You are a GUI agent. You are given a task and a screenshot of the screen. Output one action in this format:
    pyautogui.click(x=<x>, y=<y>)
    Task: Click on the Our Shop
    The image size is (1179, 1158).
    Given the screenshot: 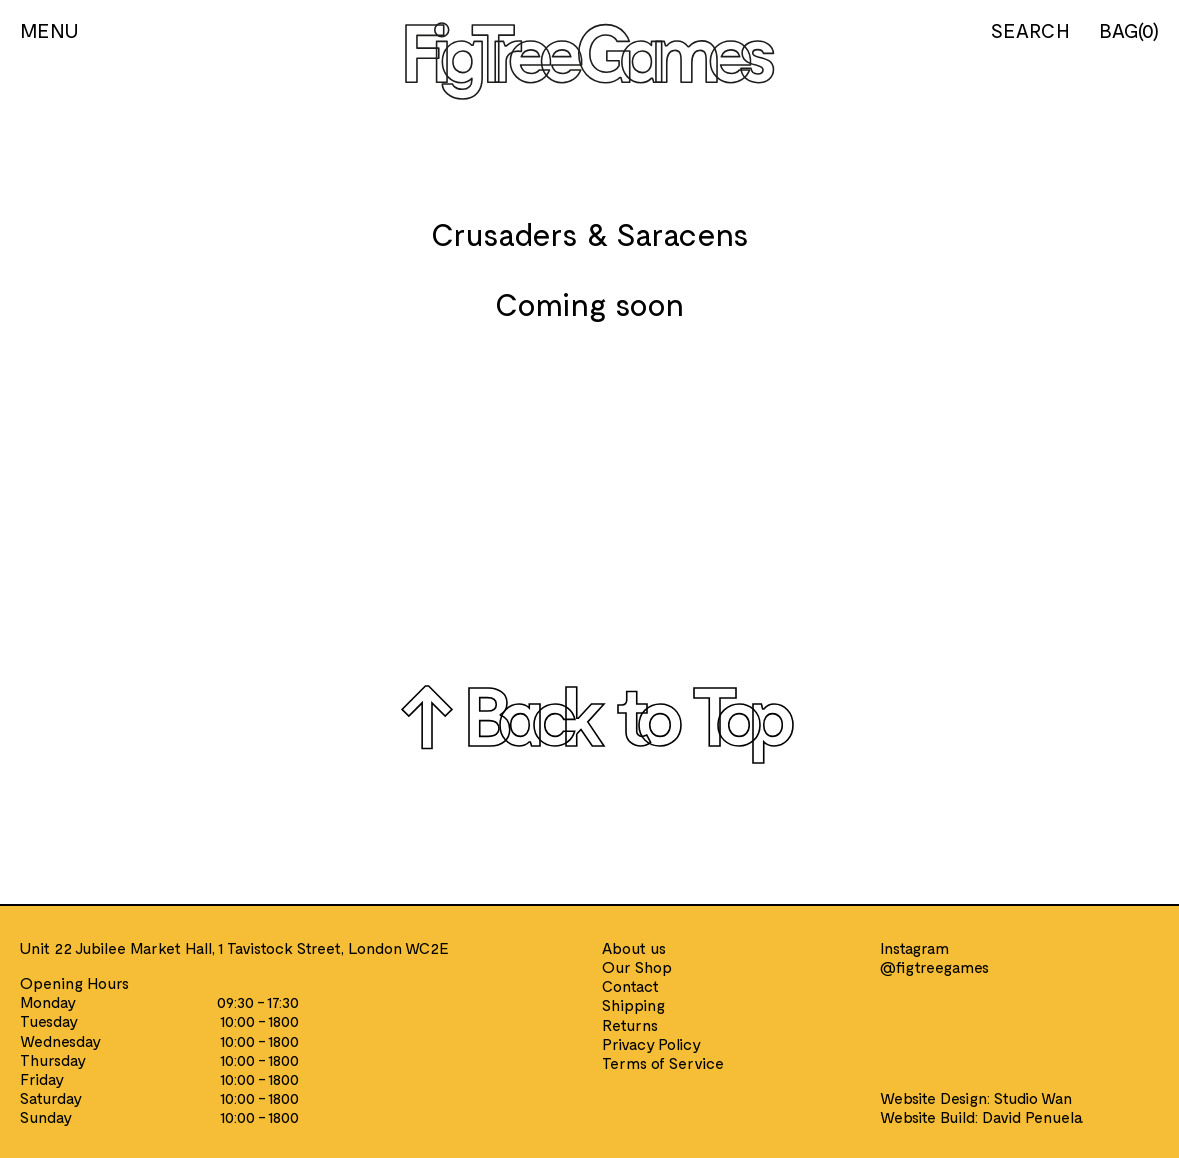 What is the action you would take?
    pyautogui.click(x=637, y=966)
    